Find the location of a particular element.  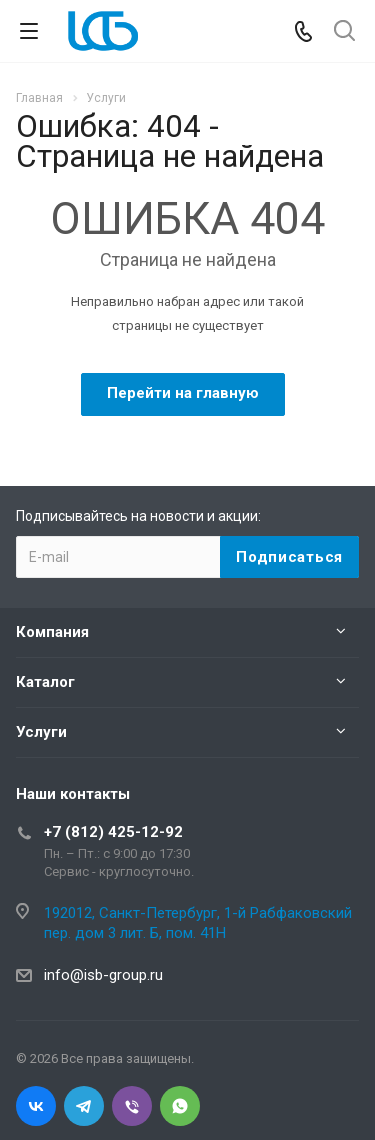

Перейти на главную is located at coordinates (183, 393).